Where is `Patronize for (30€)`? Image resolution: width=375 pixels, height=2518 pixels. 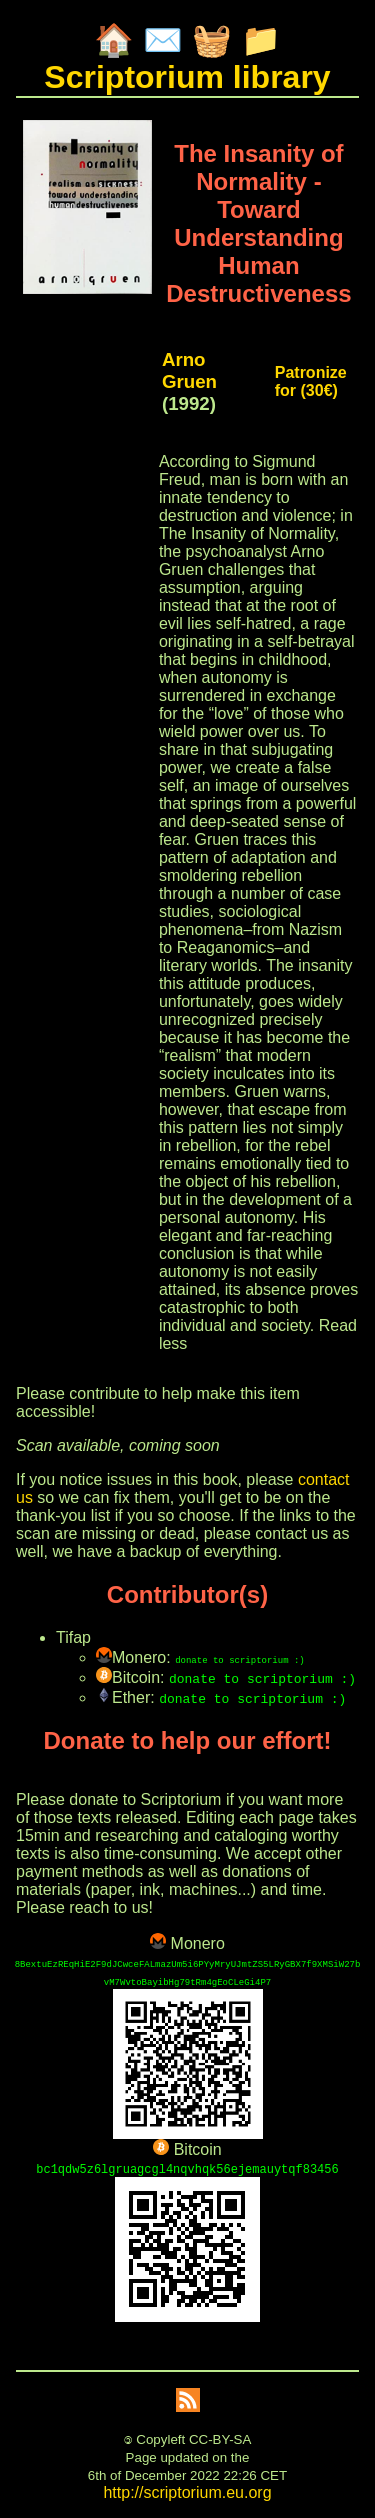
Patronize for (30€) is located at coordinates (311, 381).